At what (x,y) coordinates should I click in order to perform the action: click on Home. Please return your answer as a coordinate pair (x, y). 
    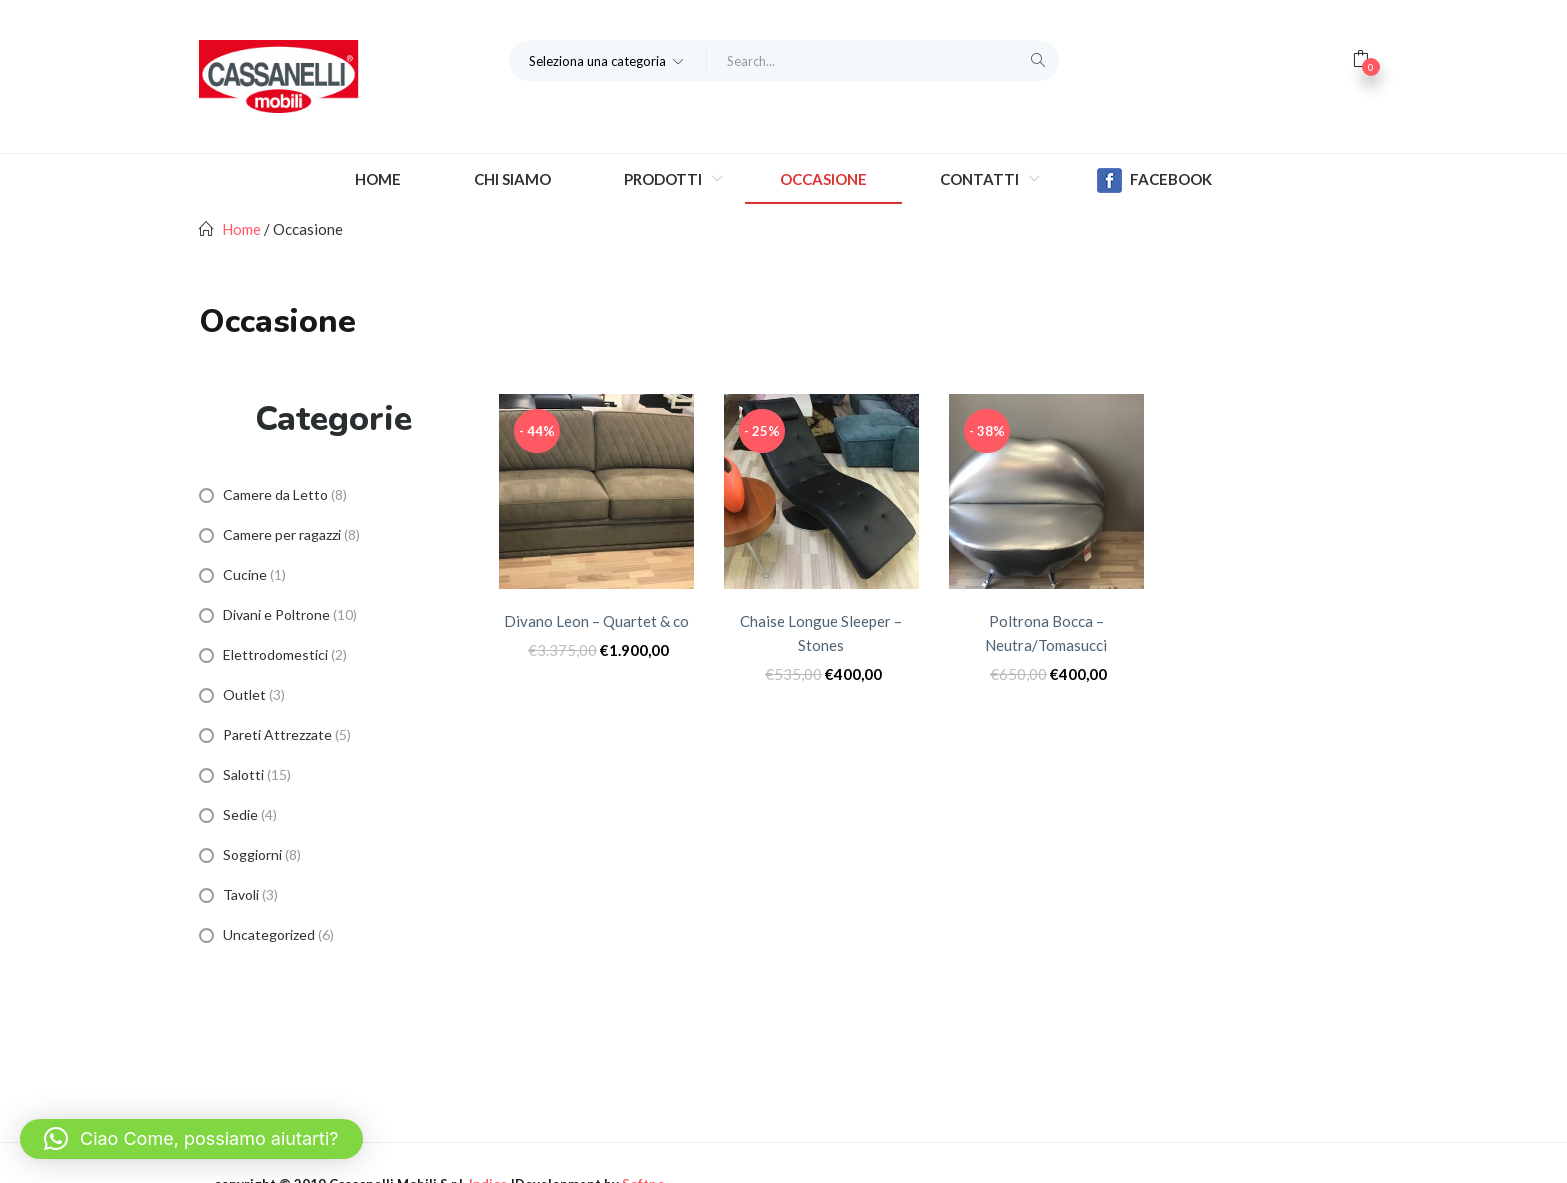
    Looking at the image, I should click on (378, 179).